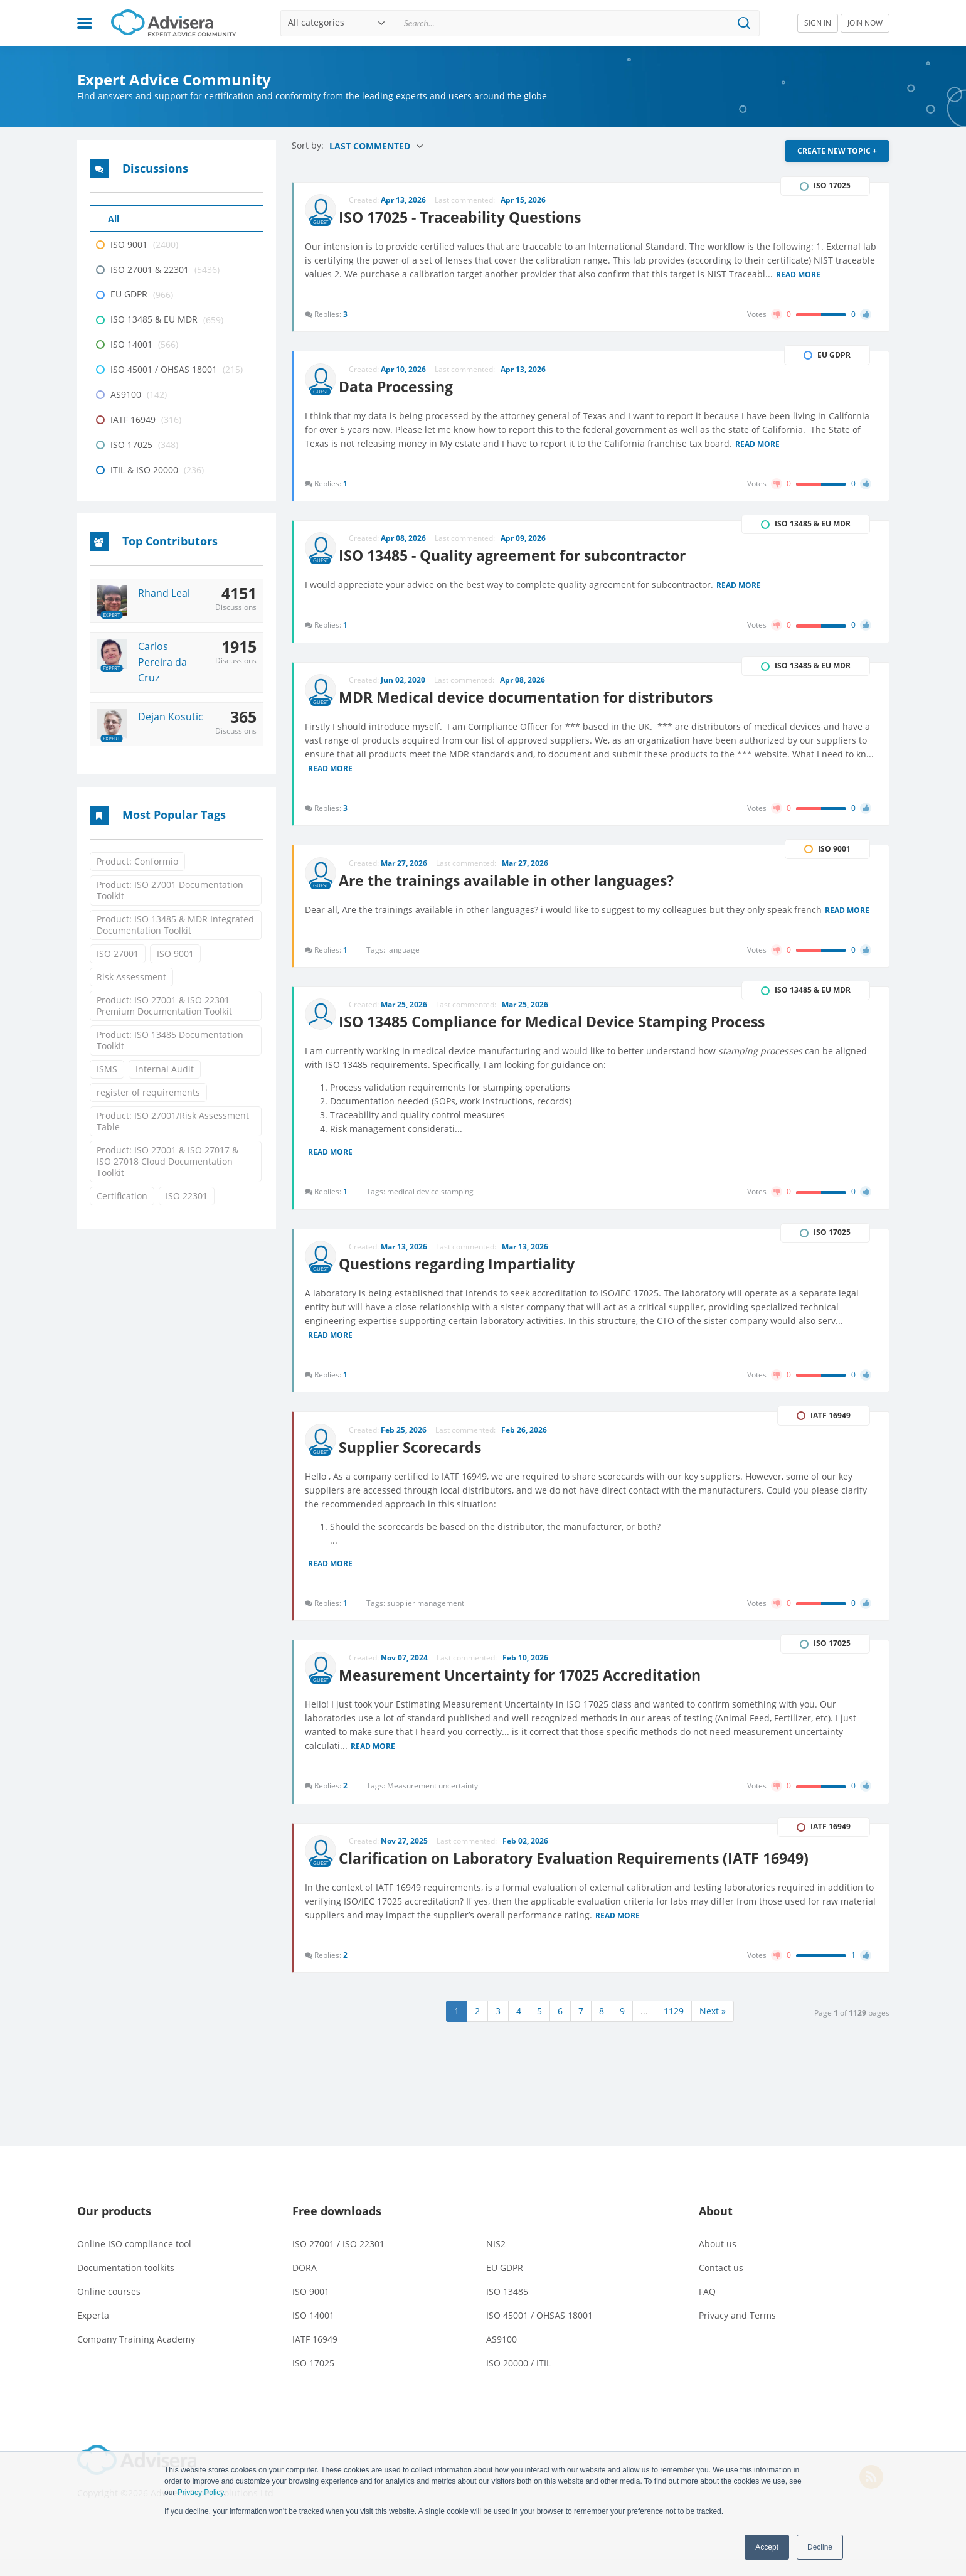 The image size is (966, 2576). I want to click on SIGN IN, so click(817, 23).